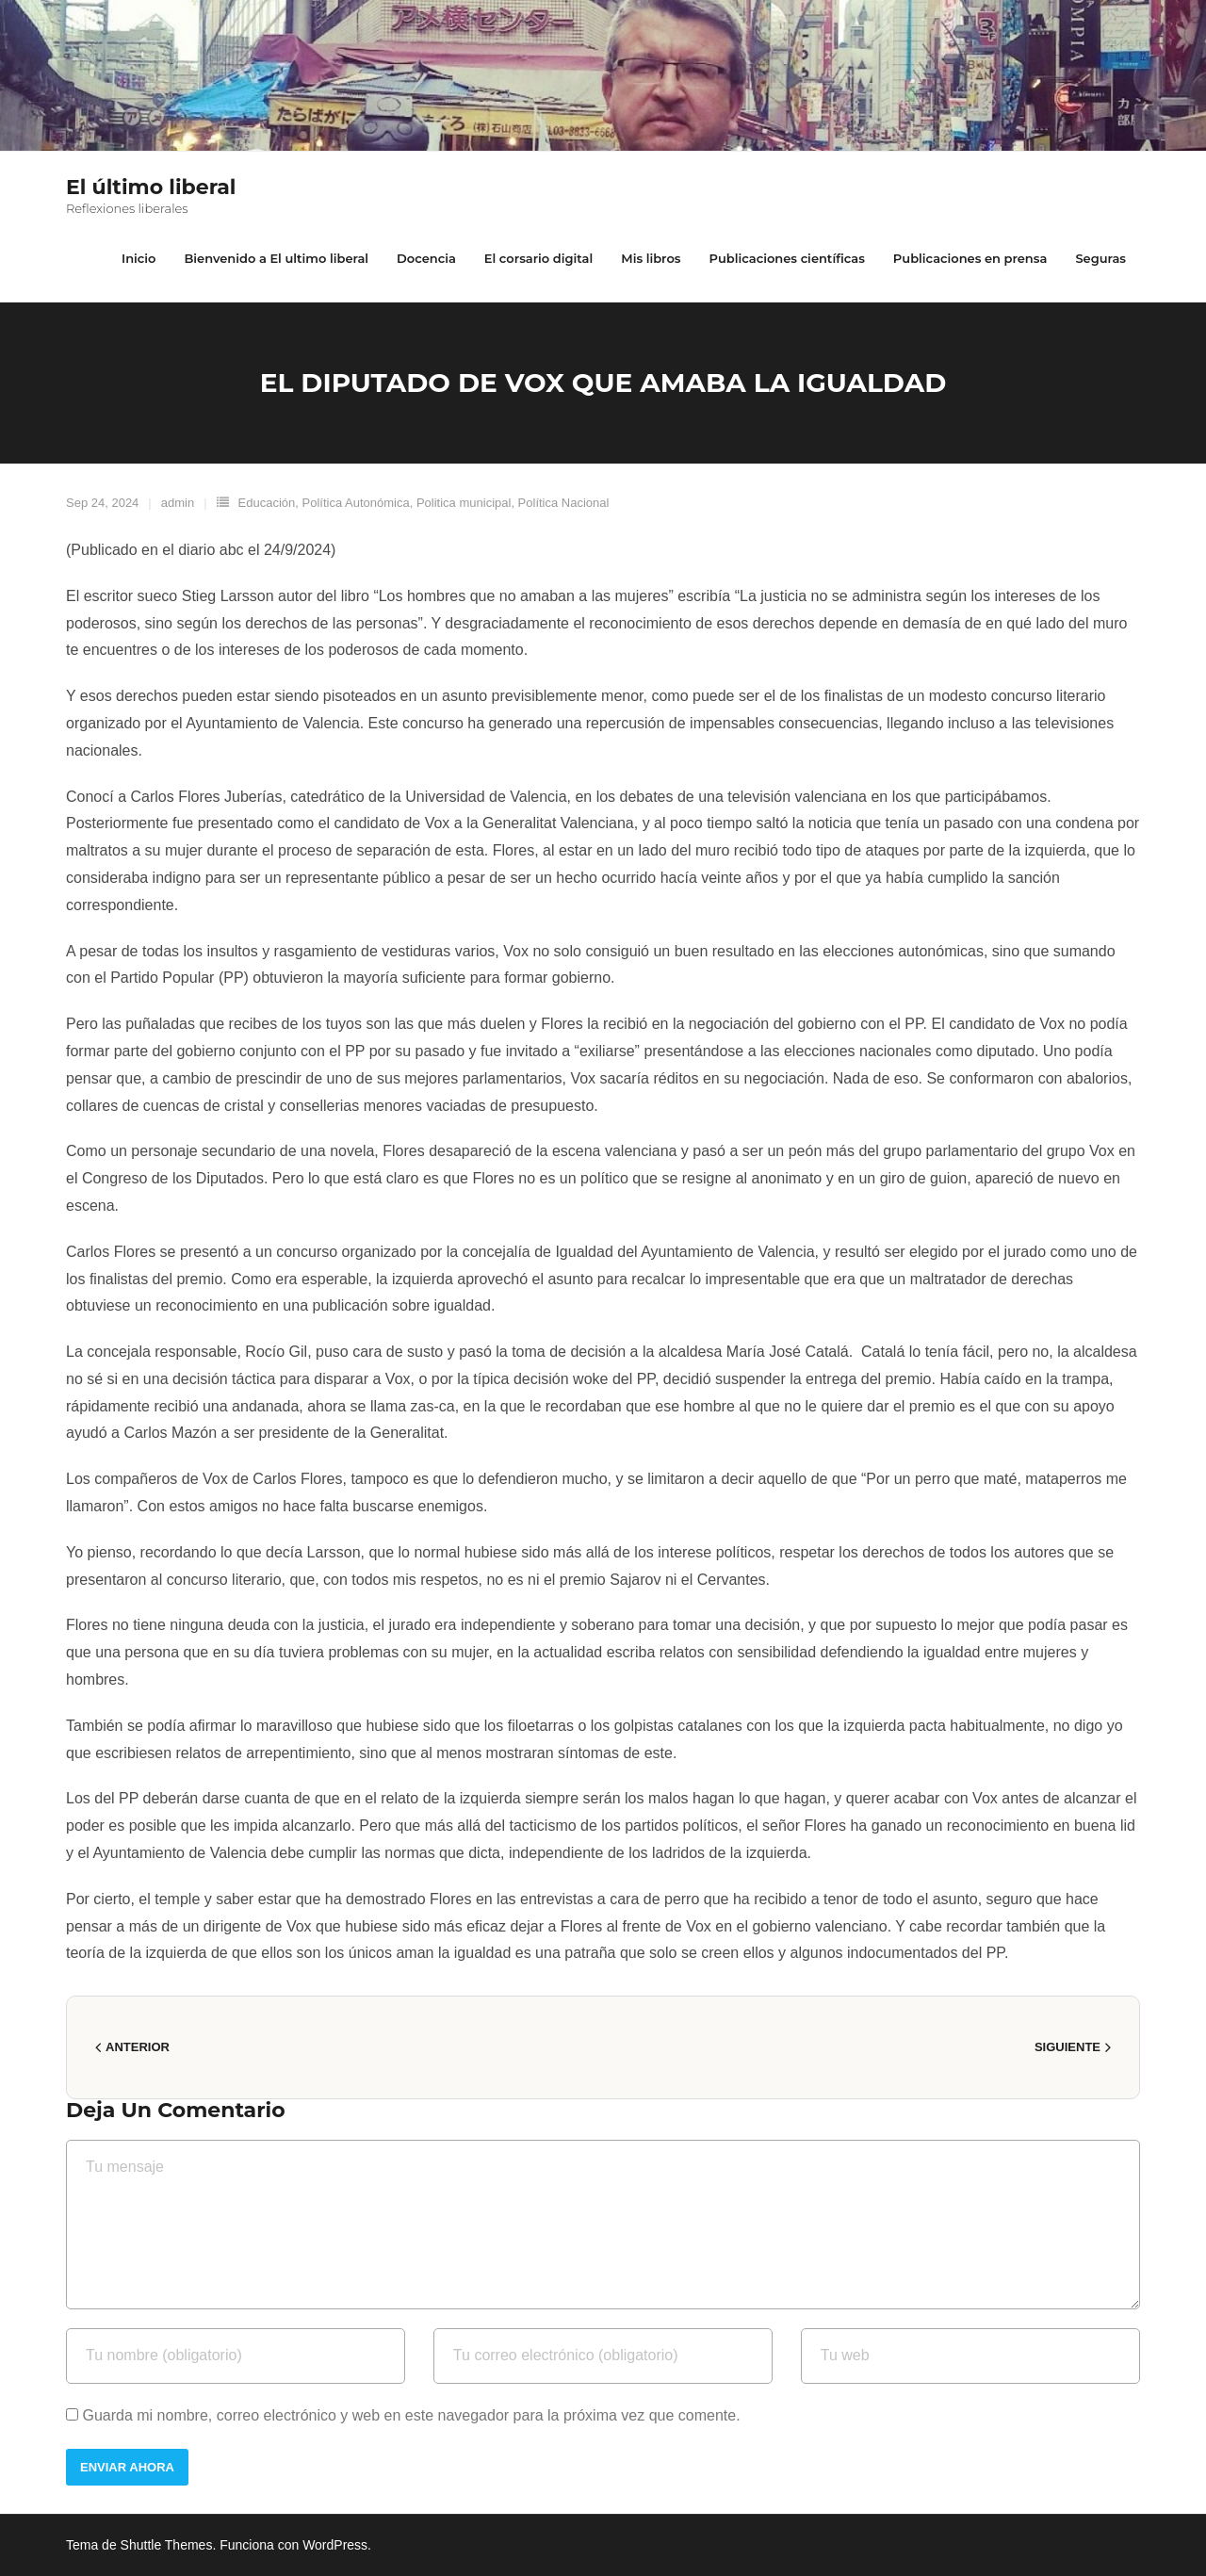  Describe the element at coordinates (267, 503) in the screenshot. I see `Educación` at that location.